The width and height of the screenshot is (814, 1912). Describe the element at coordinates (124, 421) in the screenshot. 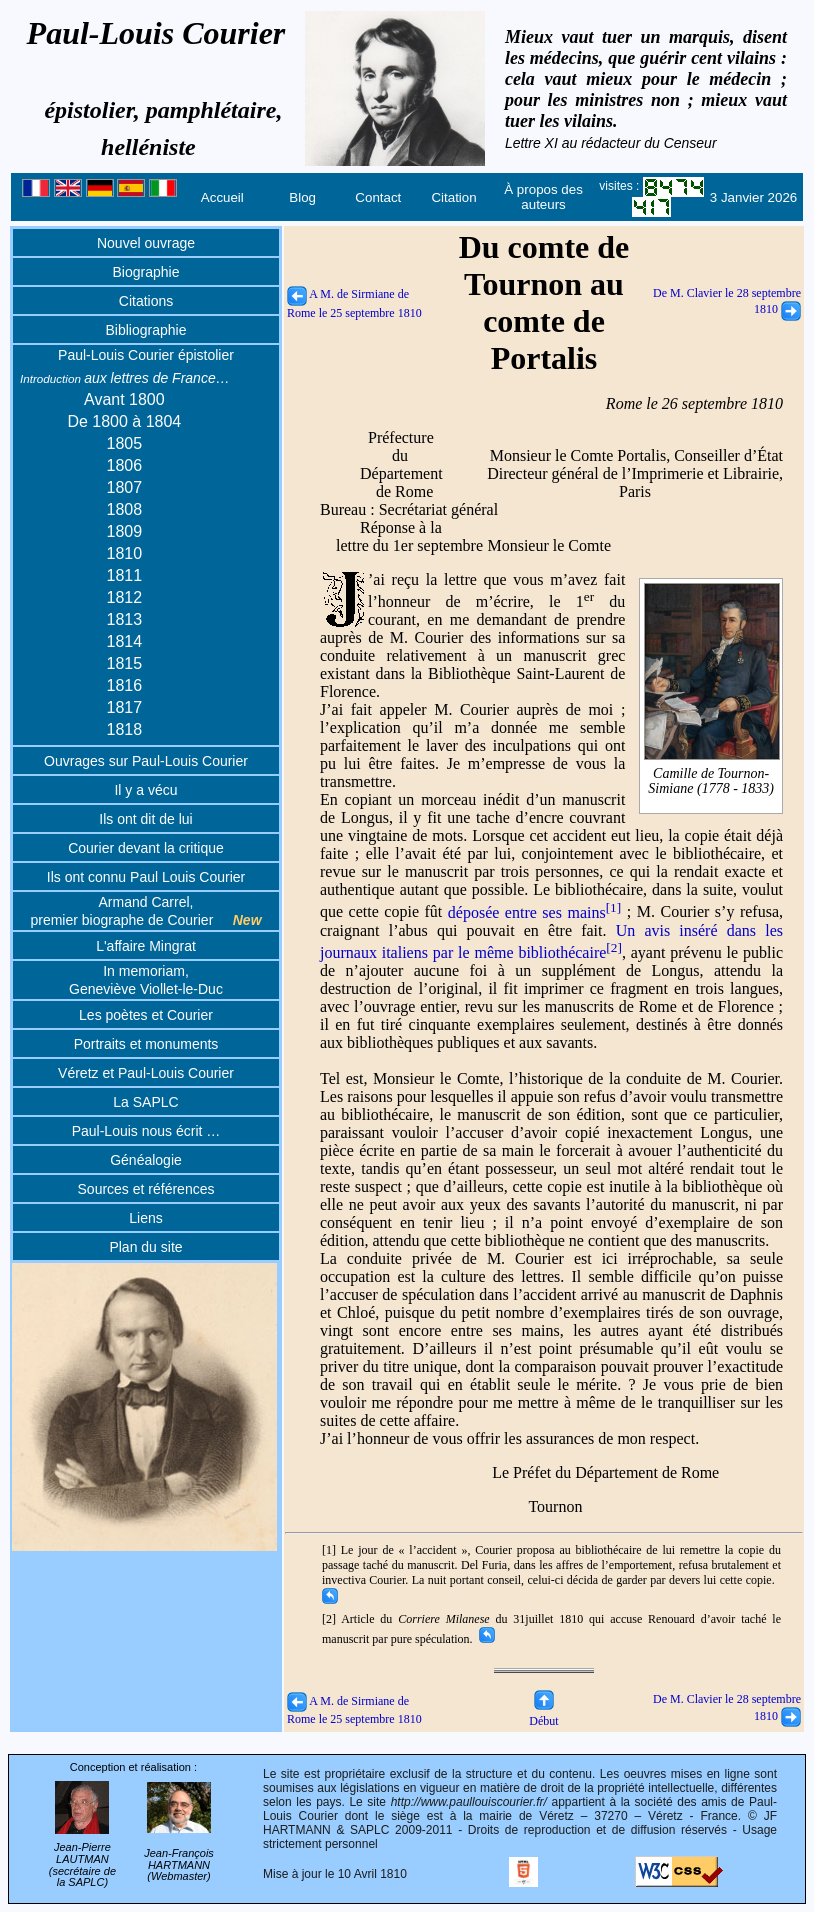

I see `De 1800 à 1804` at that location.